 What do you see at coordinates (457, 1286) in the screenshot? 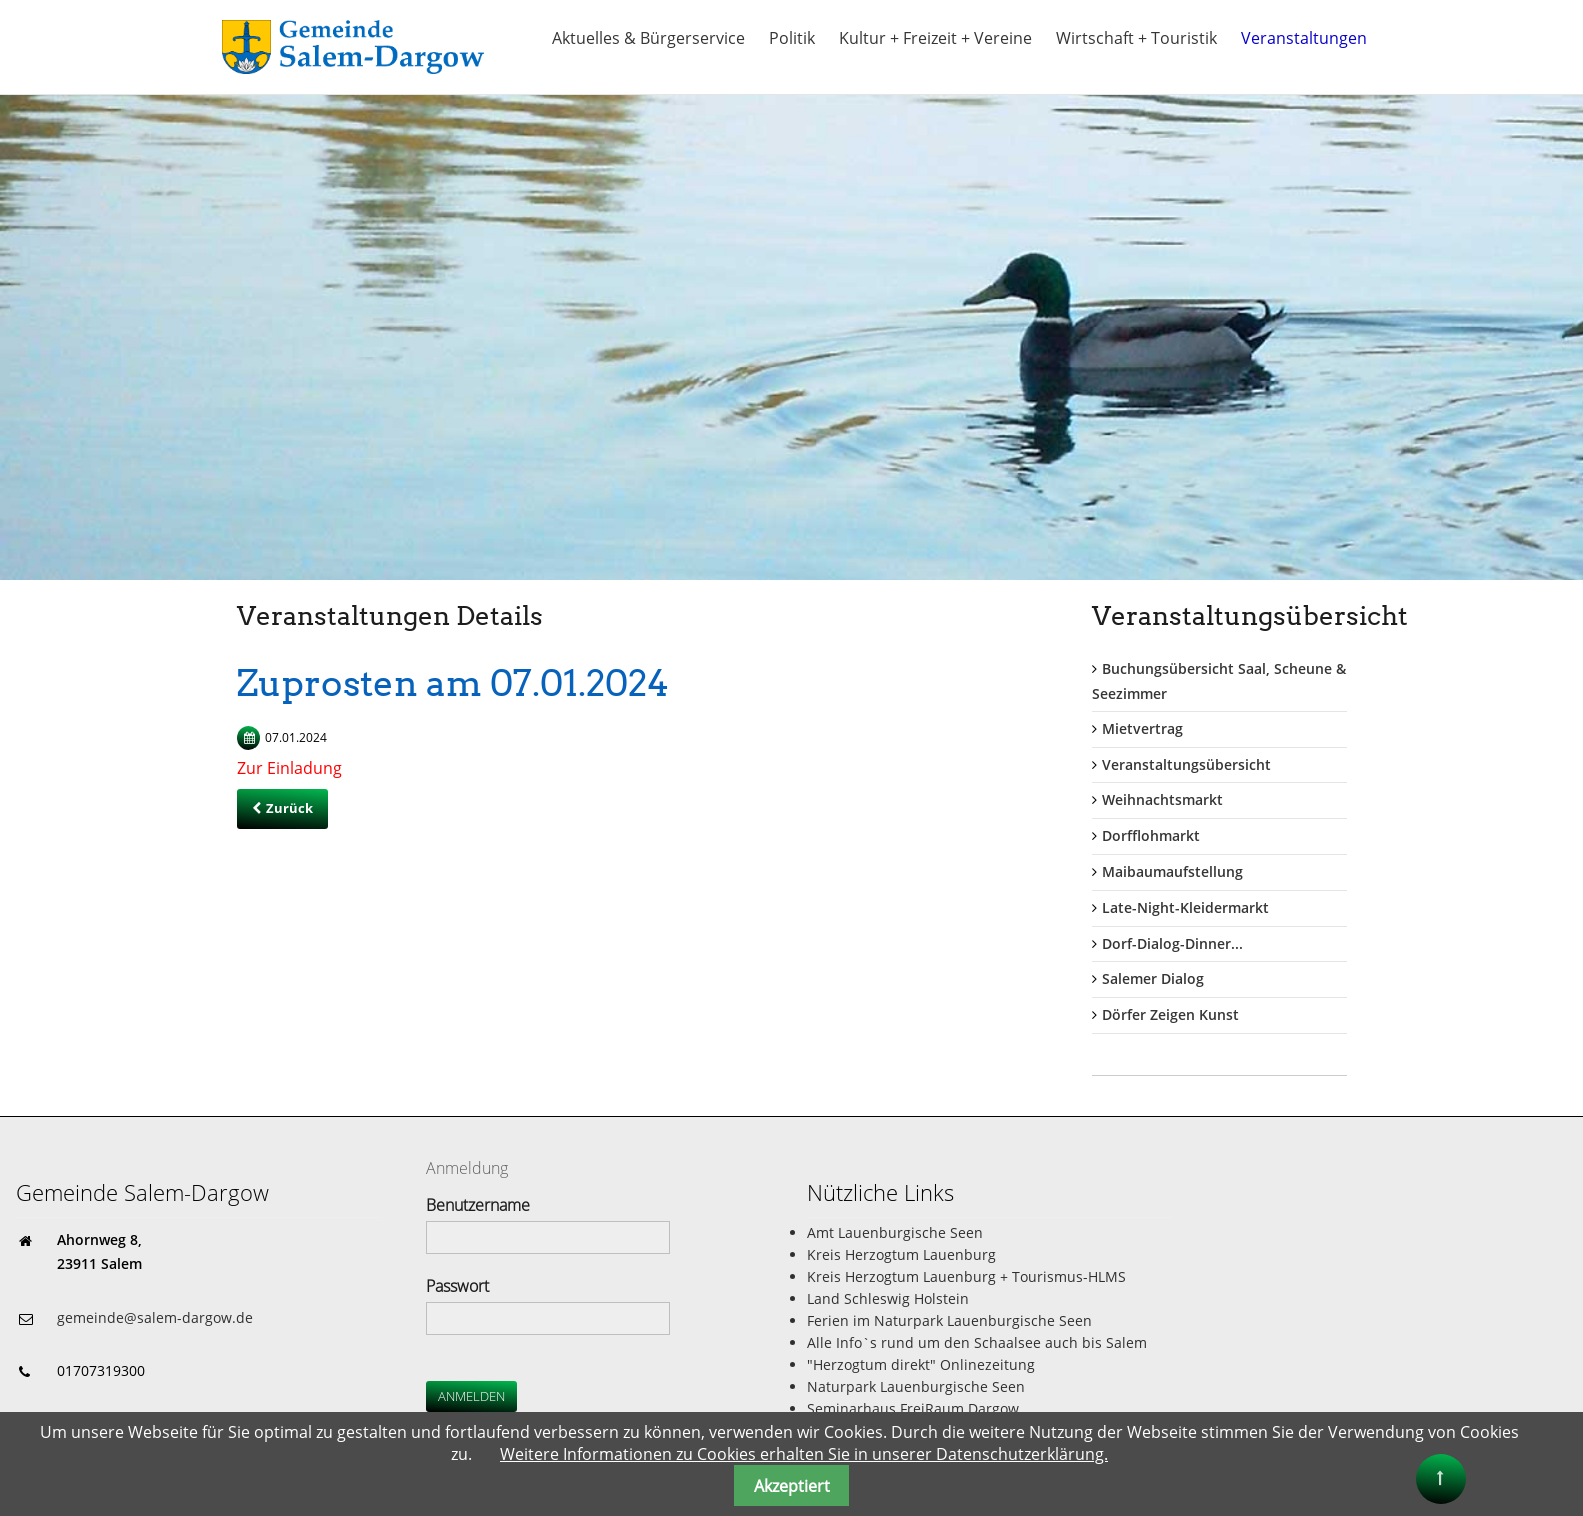
I see `Passwort` at bounding box center [457, 1286].